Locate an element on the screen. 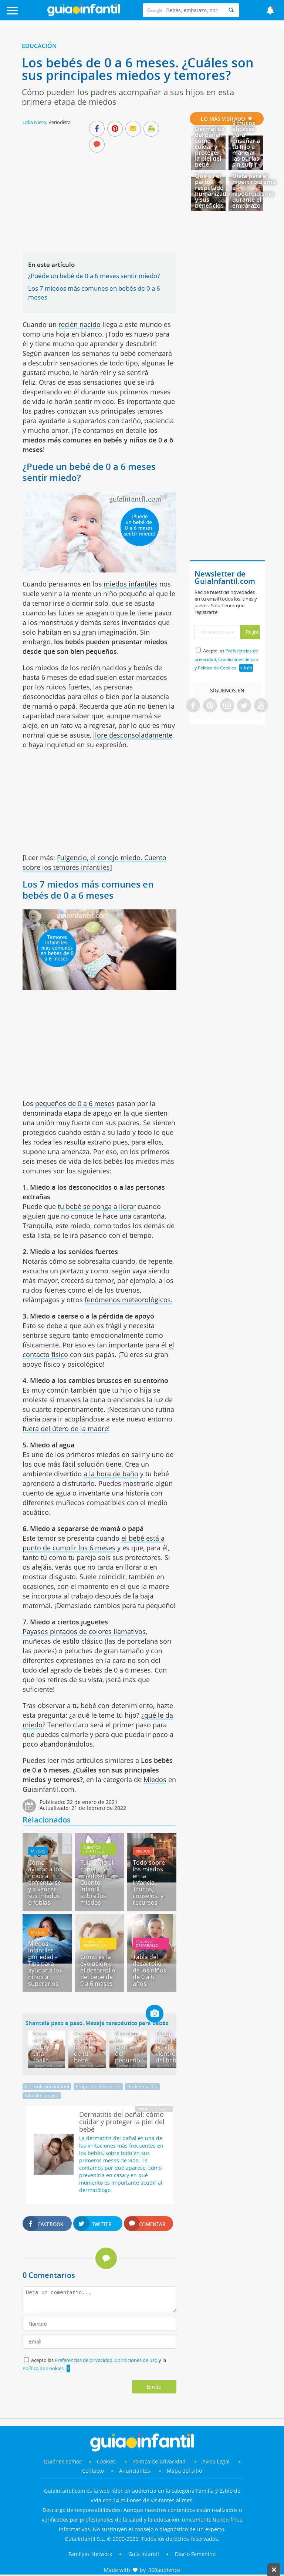  Aviso Legal is located at coordinates (216, 2461).